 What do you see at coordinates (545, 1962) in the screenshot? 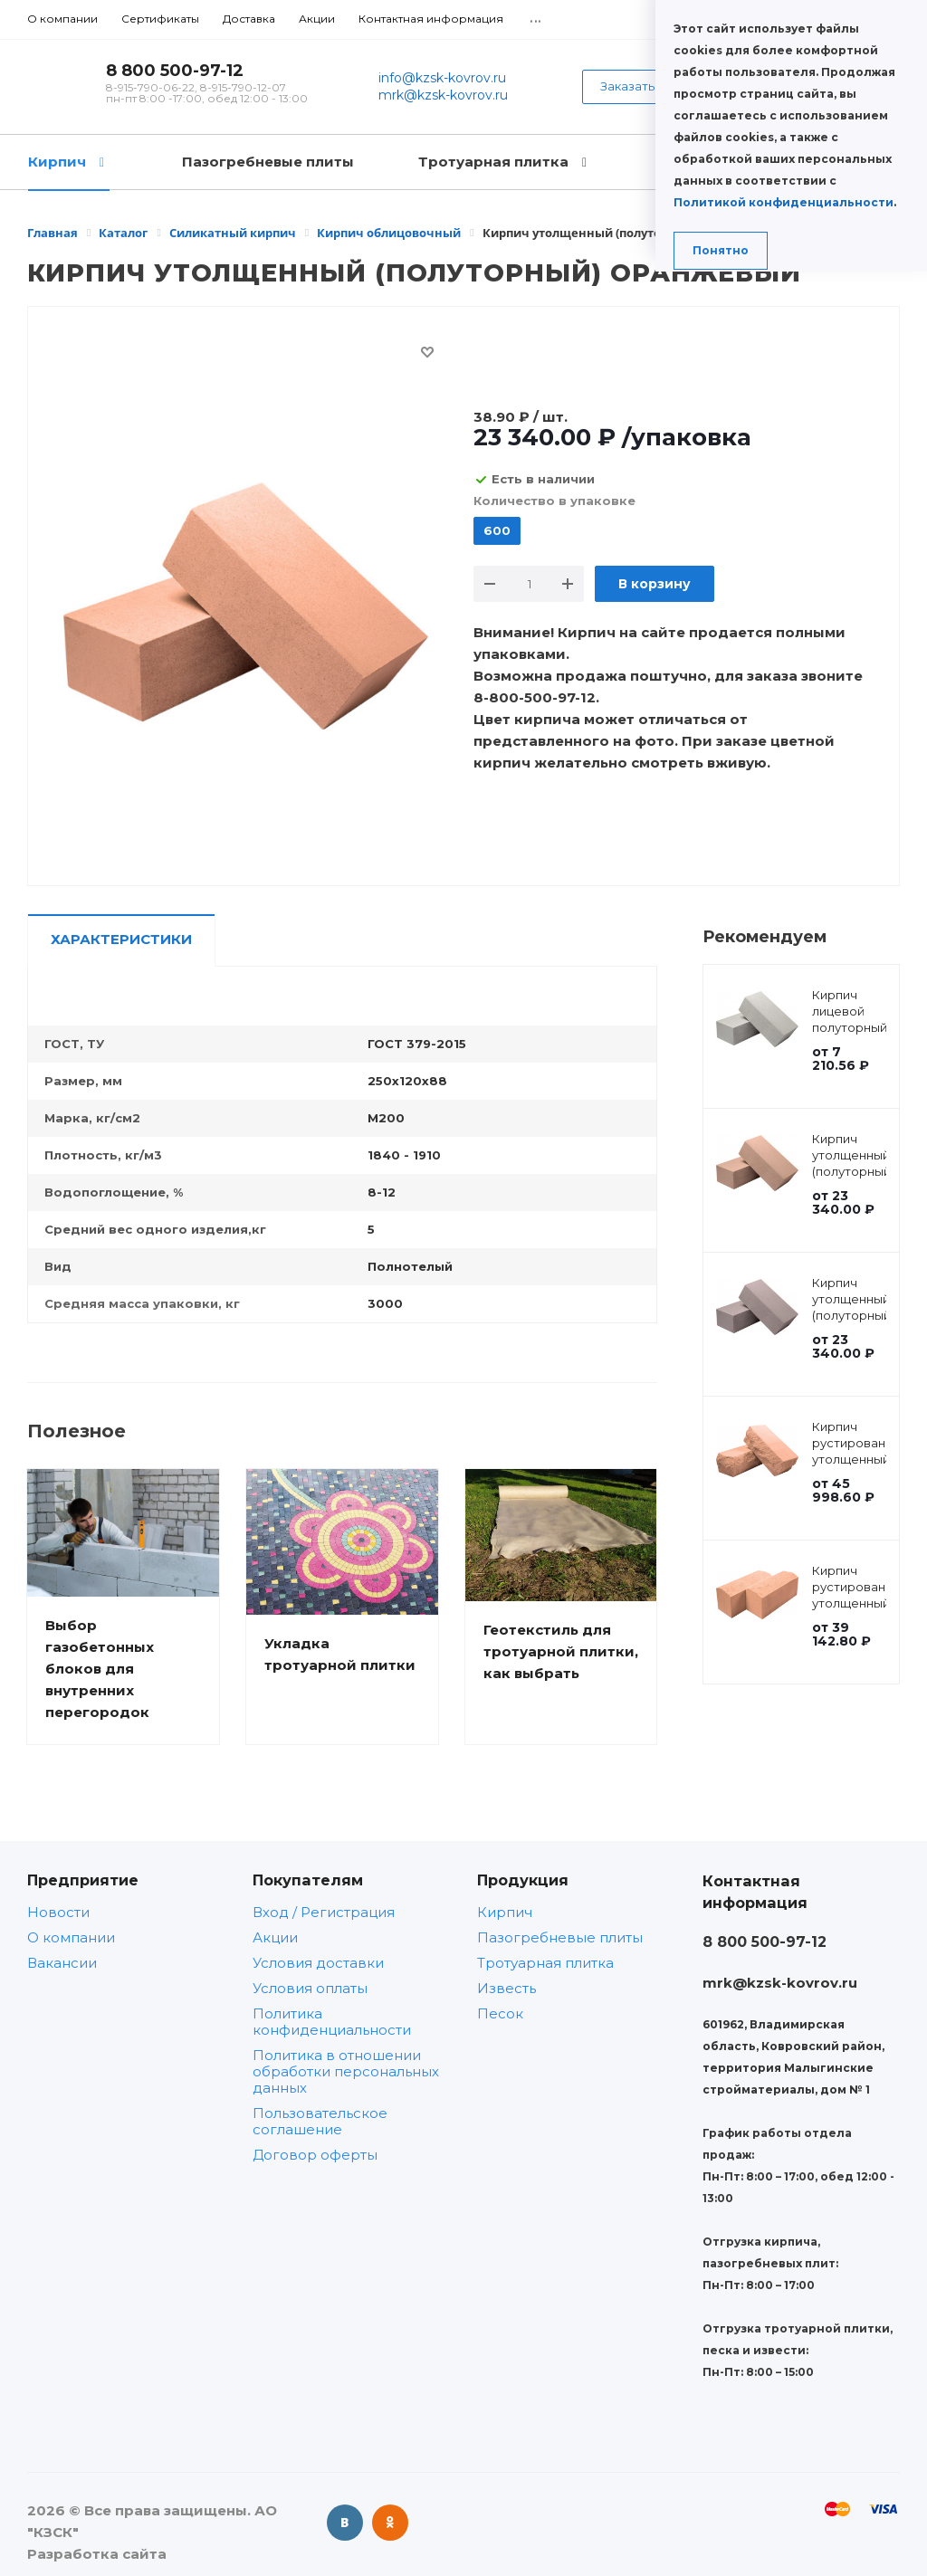
I see `Тротуарная плитка` at bounding box center [545, 1962].